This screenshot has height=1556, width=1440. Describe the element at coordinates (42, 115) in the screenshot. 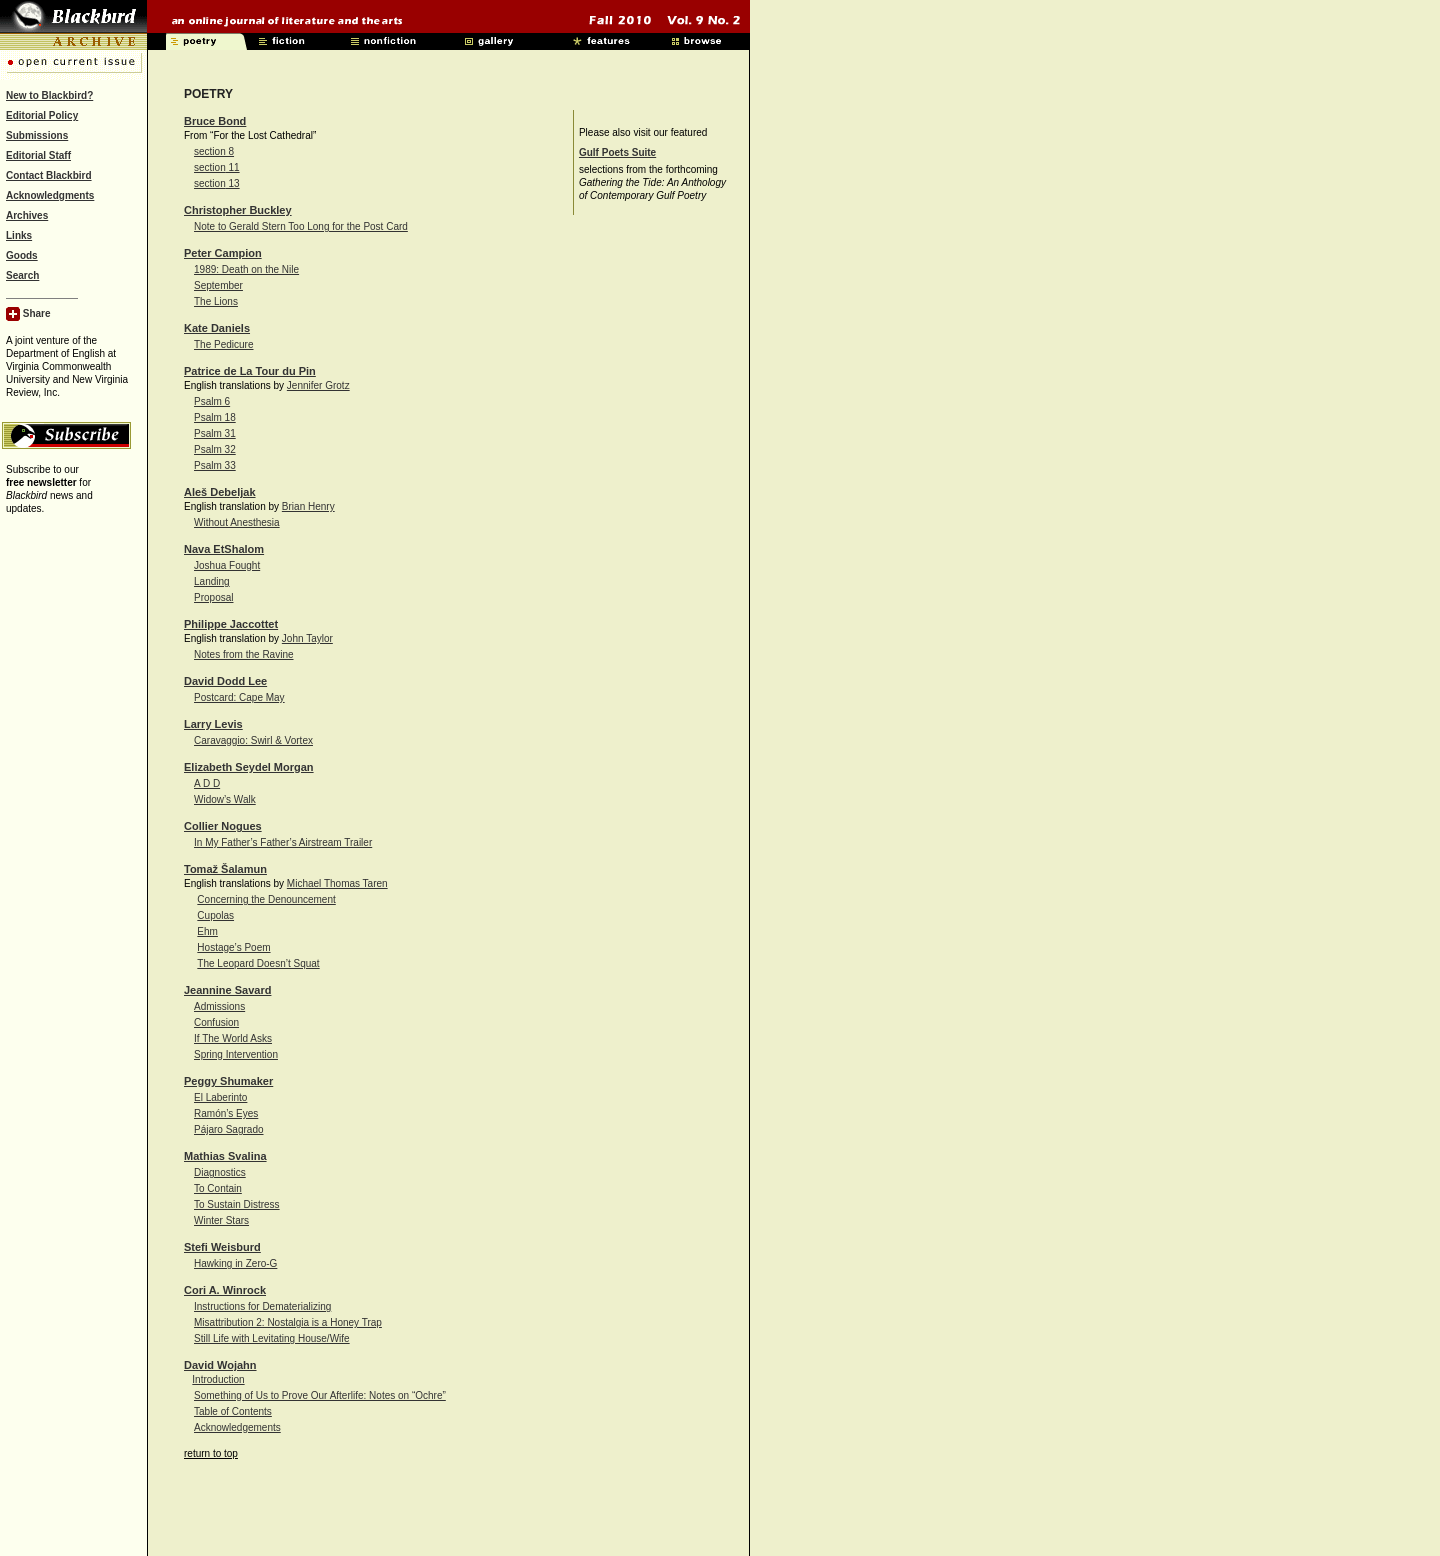

I see `Editorial Policy` at that location.